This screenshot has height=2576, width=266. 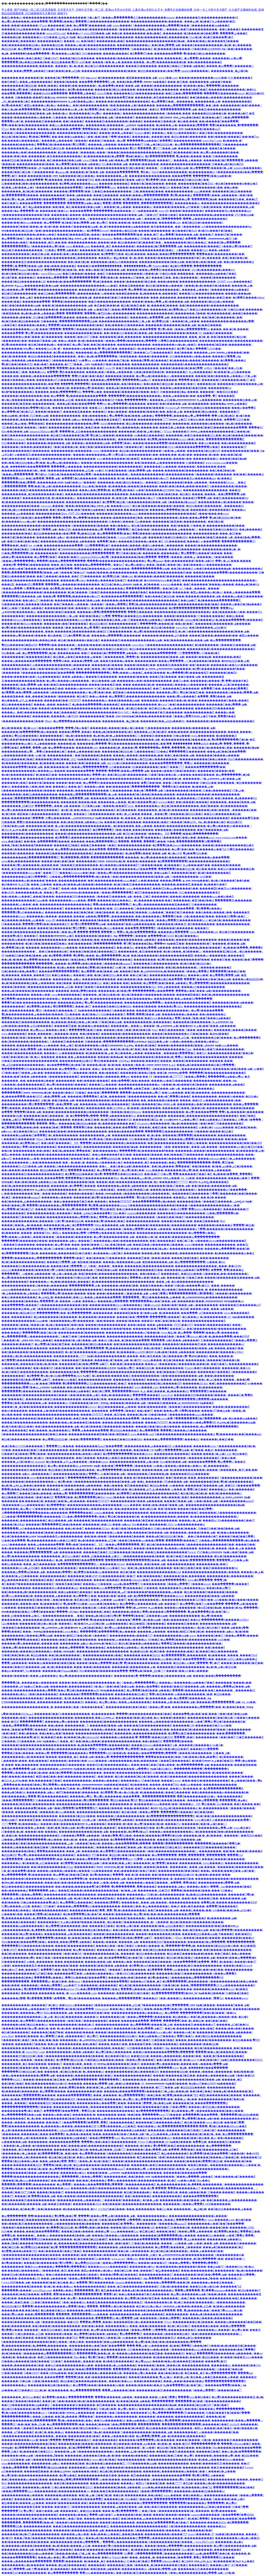 I want to click on h��վ���߲���, so click(x=236, y=117).